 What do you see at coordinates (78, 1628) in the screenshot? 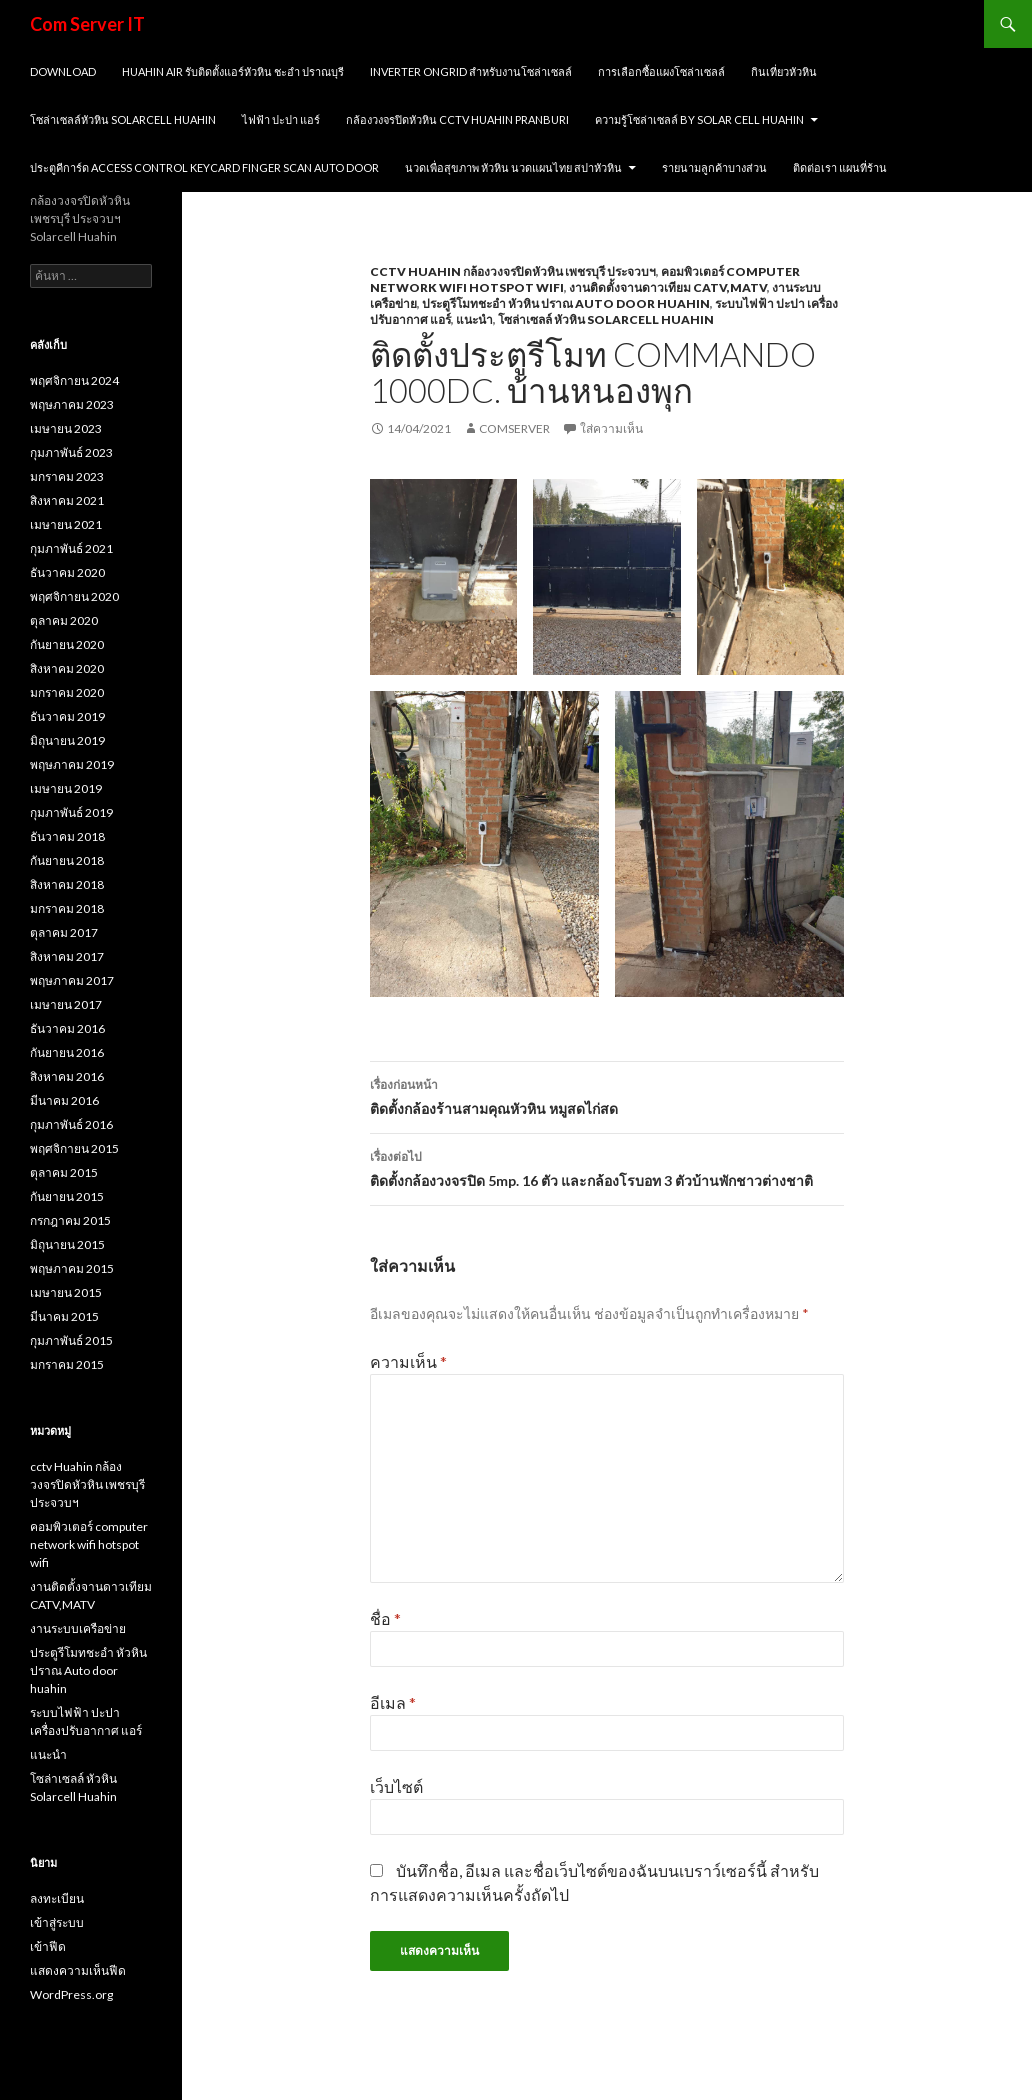
I see `งานระบบเครือข่าย` at bounding box center [78, 1628].